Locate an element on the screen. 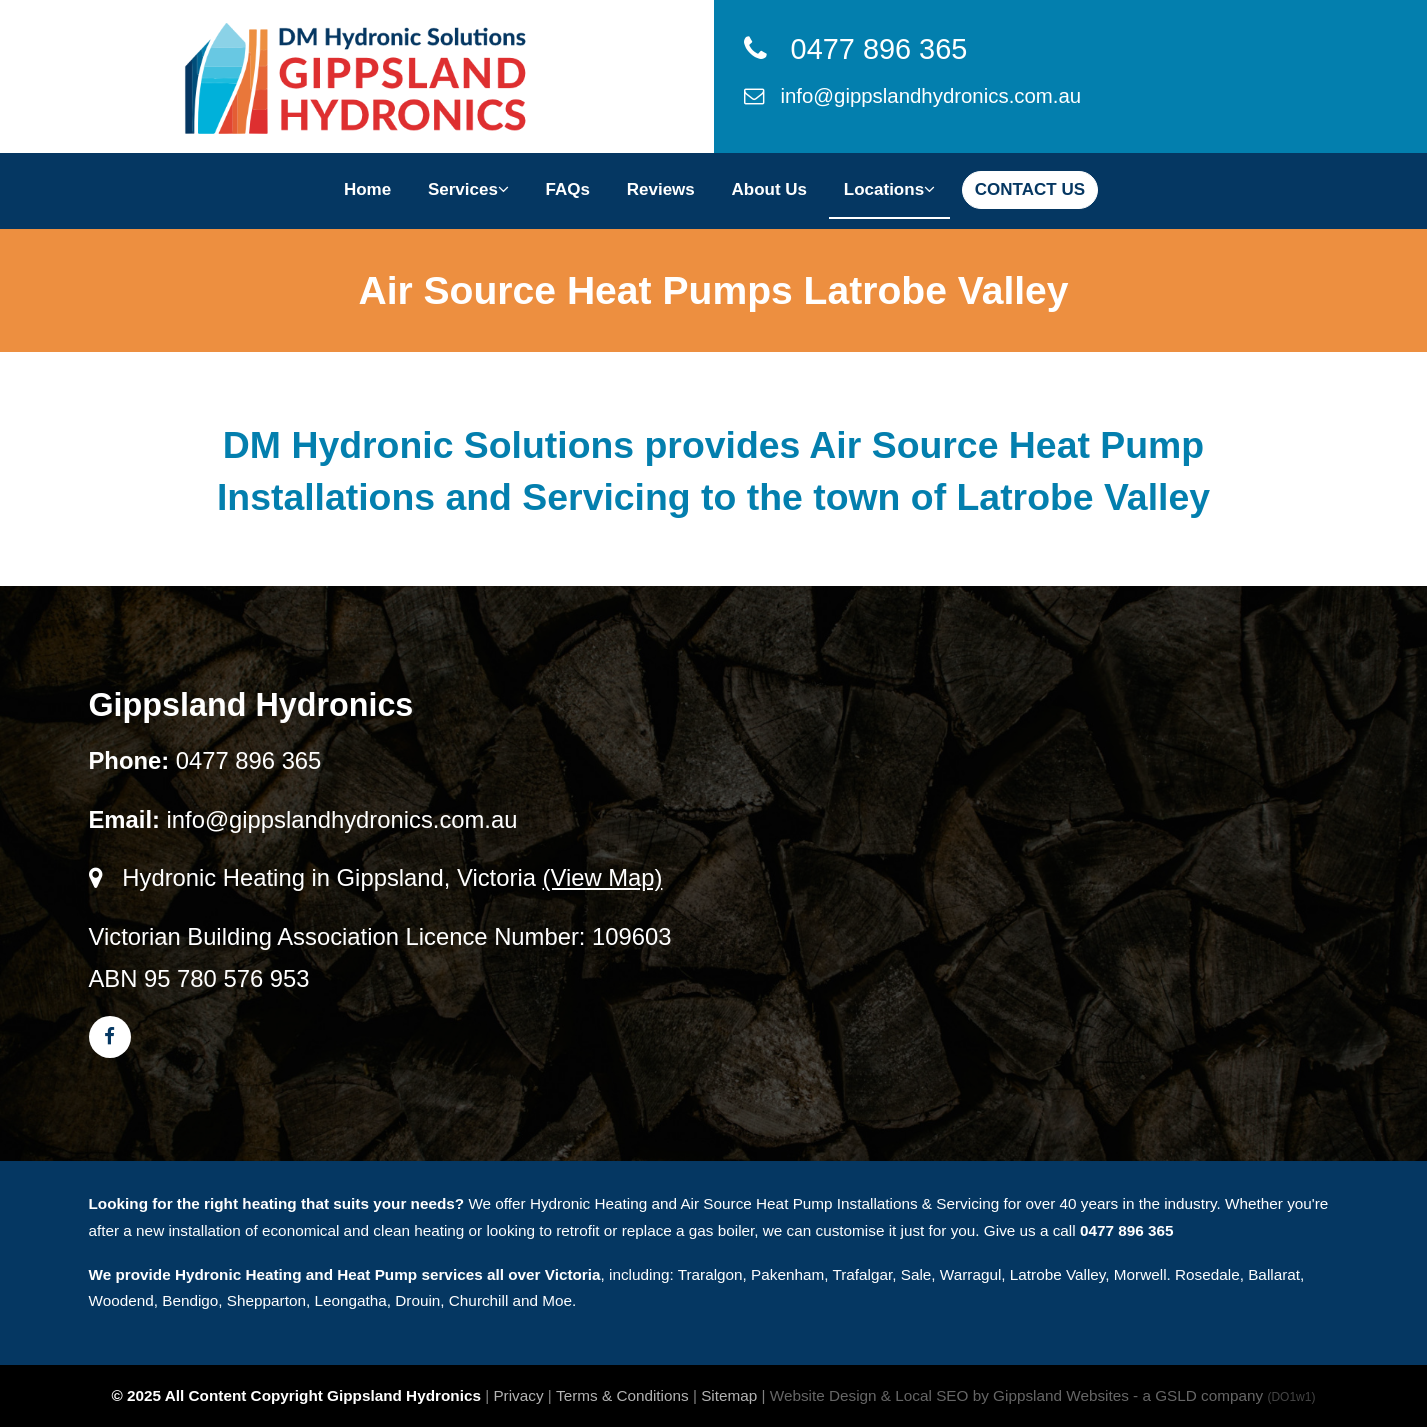  0477 896 365 is located at coordinates (856, 49).